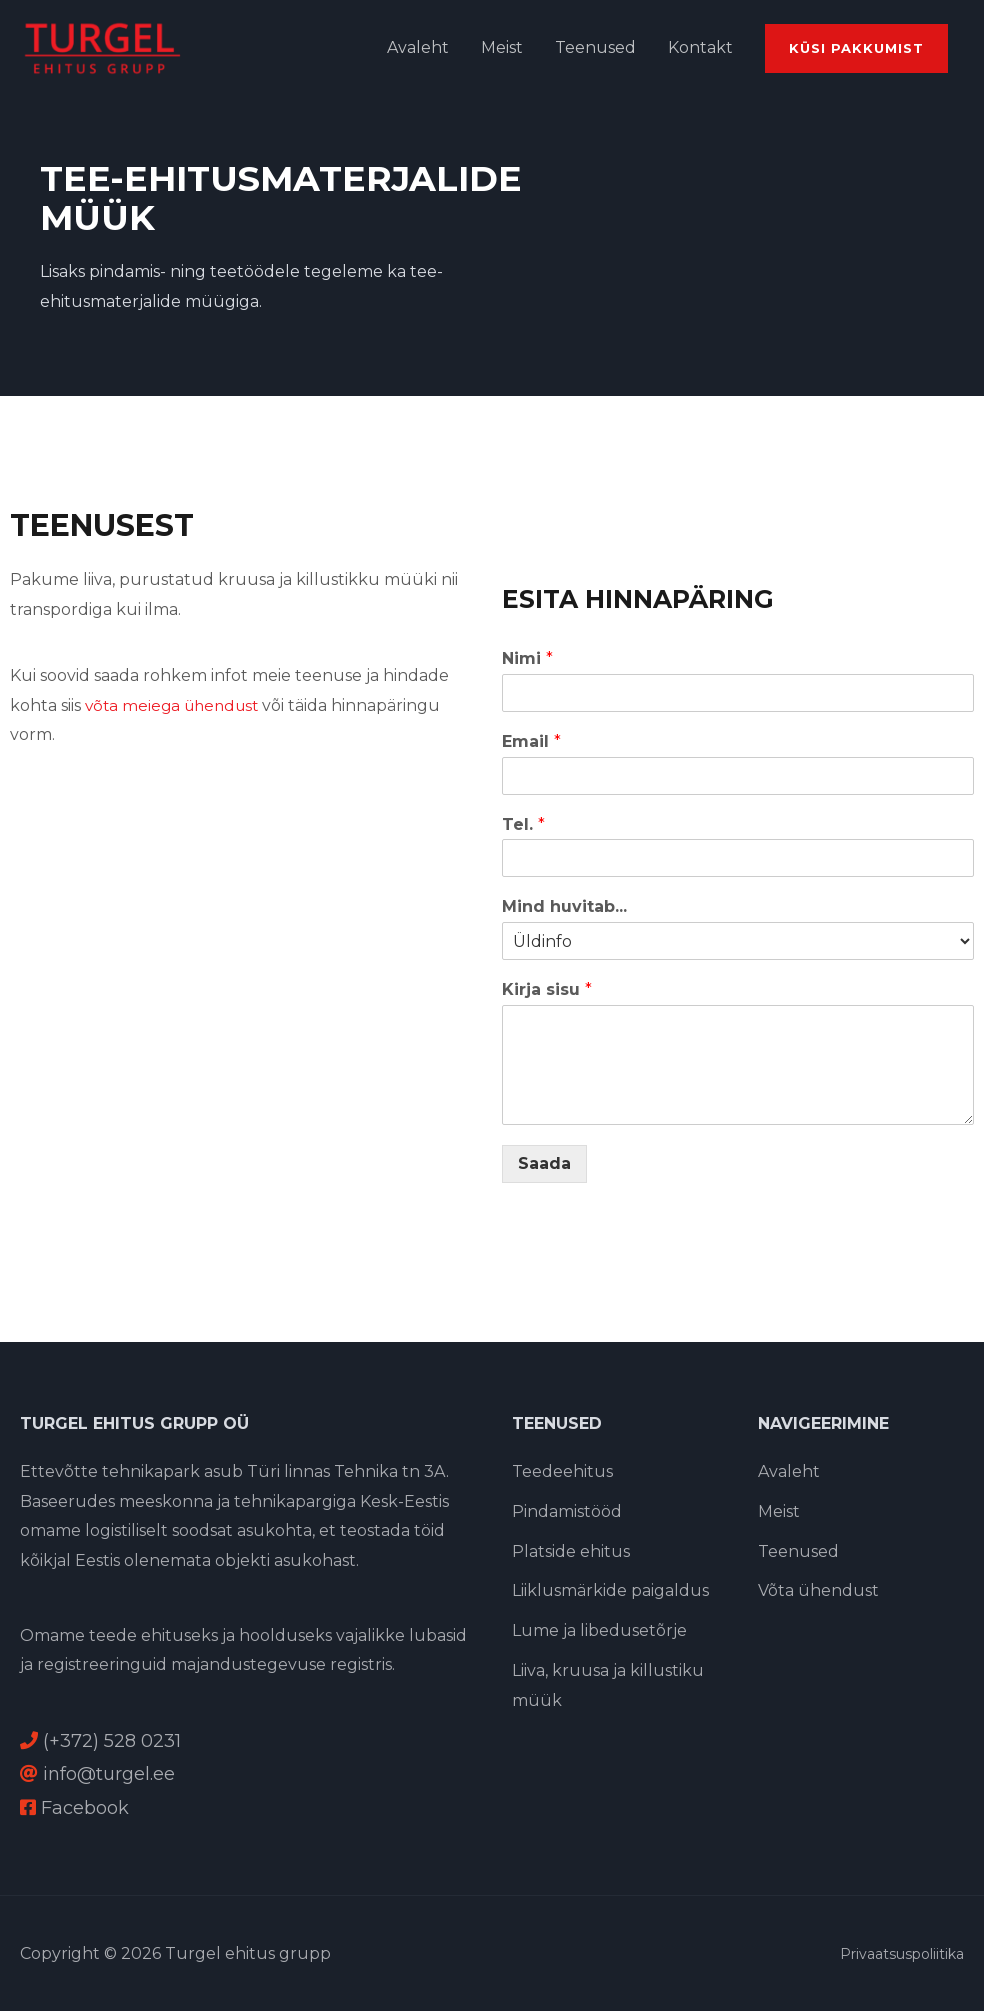  I want to click on Liiklusmärkide paigaldus, so click(610, 1590).